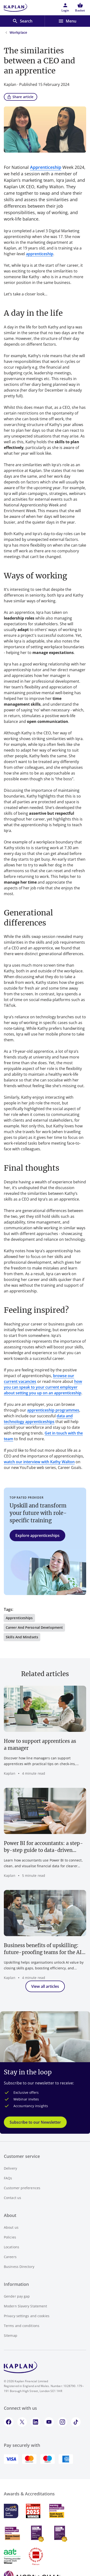  Describe the element at coordinates (18, 32) in the screenshot. I see `Workplace` at that location.